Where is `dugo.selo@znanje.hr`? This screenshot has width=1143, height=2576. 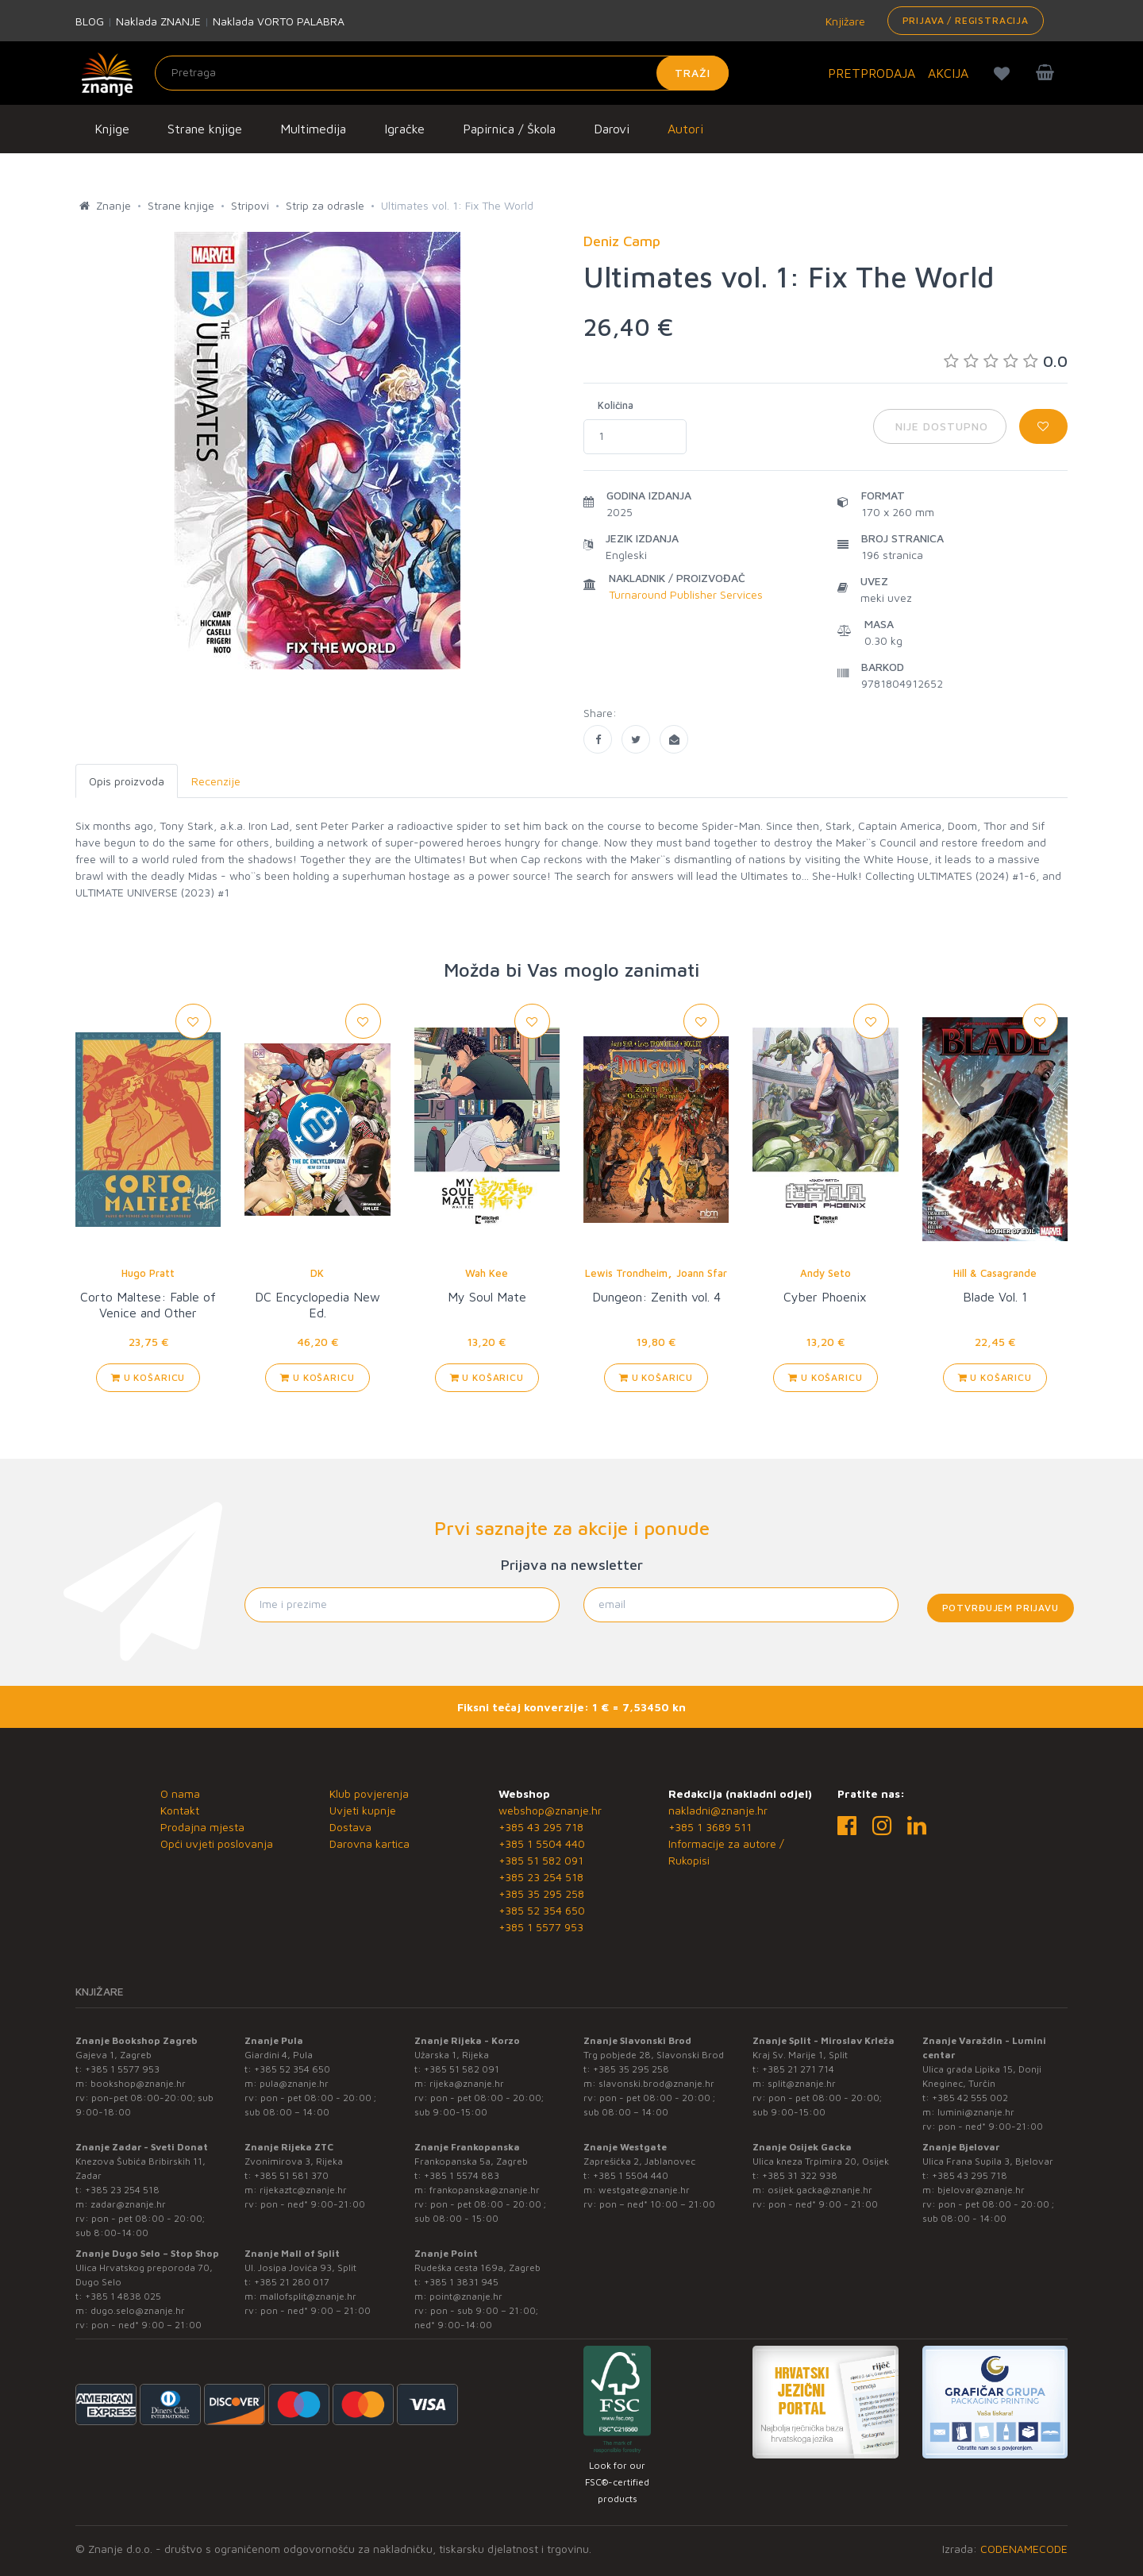 dugo.selo@znanje.hr is located at coordinates (137, 2310).